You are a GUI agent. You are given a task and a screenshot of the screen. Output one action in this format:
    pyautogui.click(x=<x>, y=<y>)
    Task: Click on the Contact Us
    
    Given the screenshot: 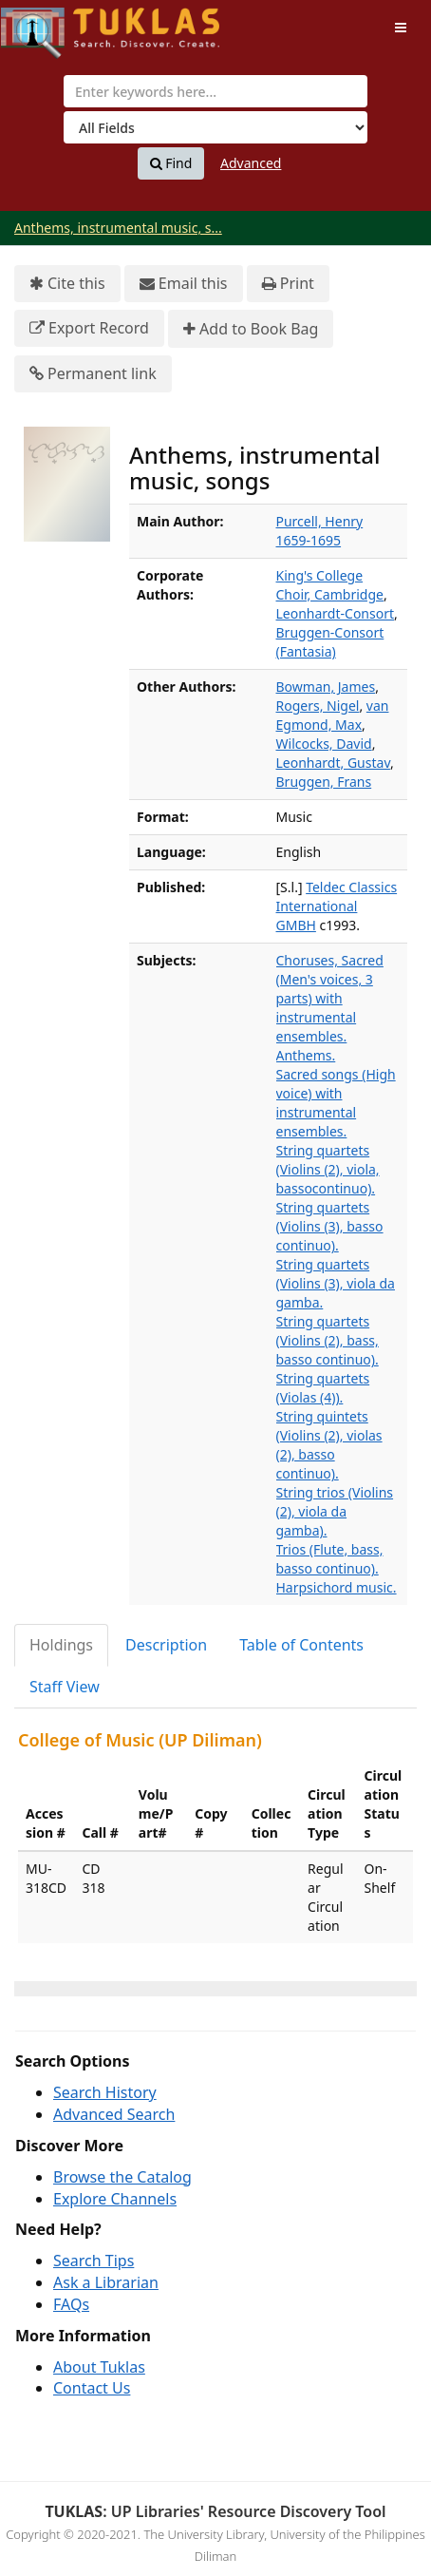 What is the action you would take?
    pyautogui.click(x=91, y=2387)
    